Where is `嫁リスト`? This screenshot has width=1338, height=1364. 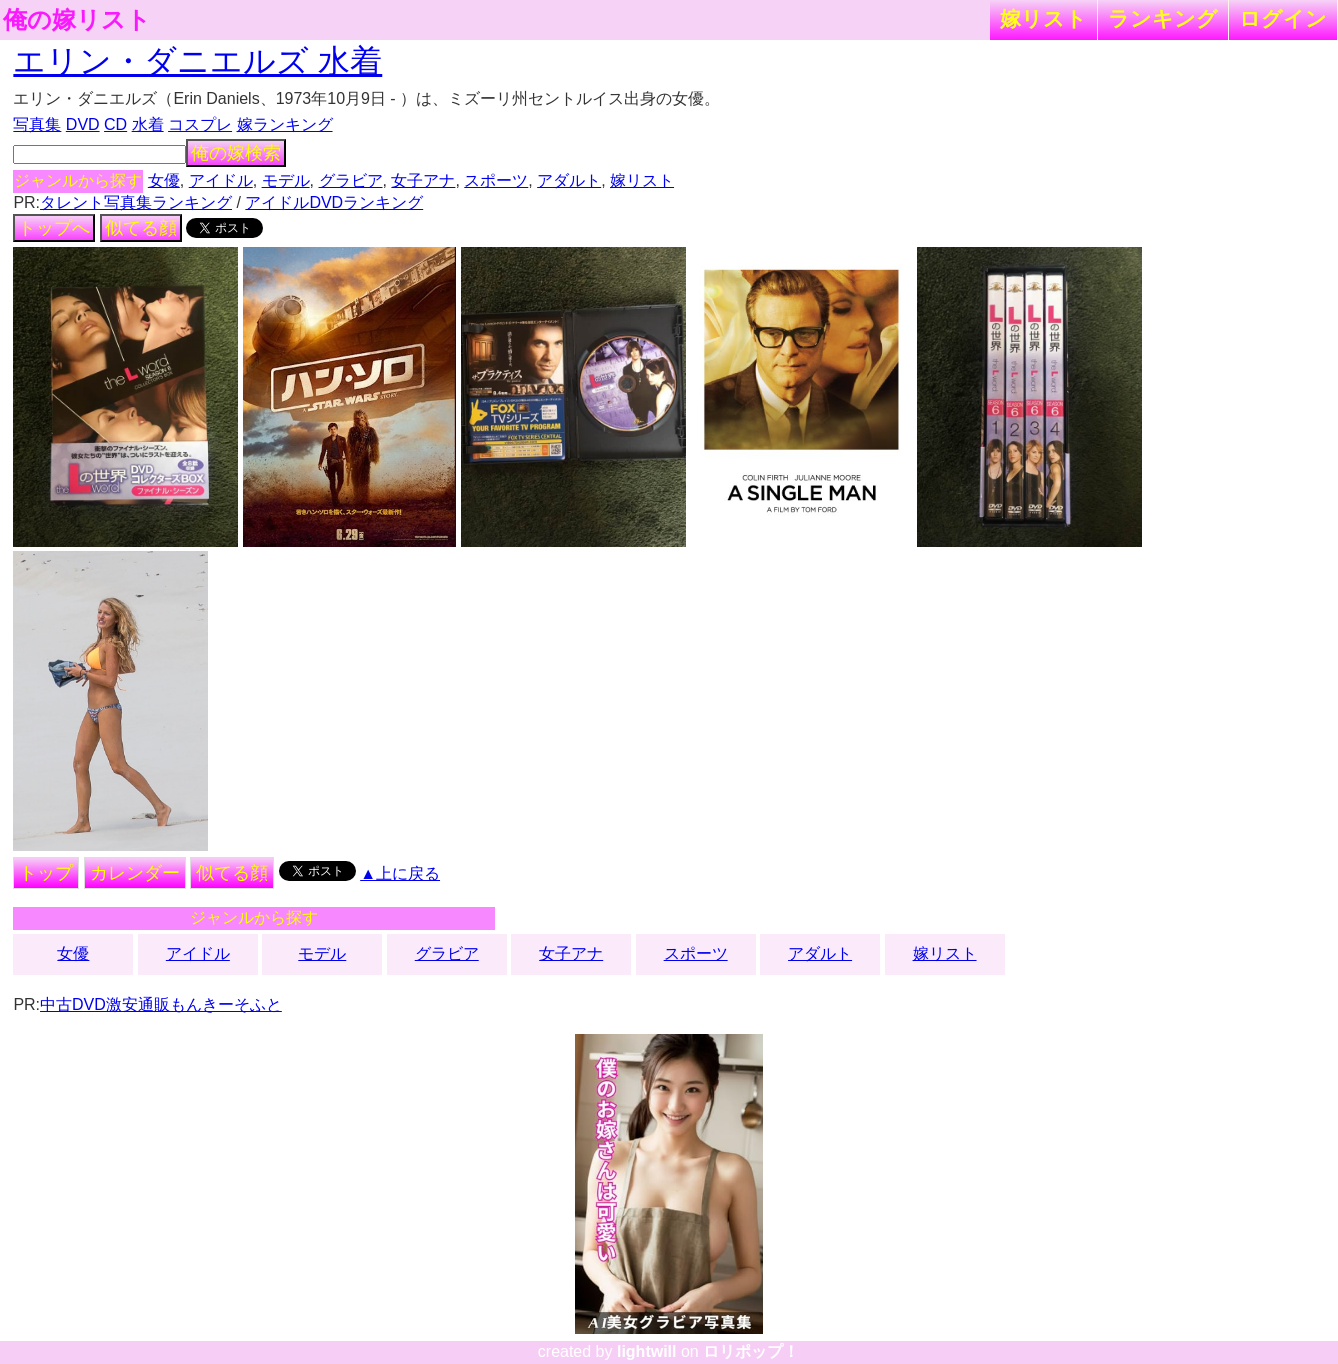 嫁リスト is located at coordinates (1043, 18).